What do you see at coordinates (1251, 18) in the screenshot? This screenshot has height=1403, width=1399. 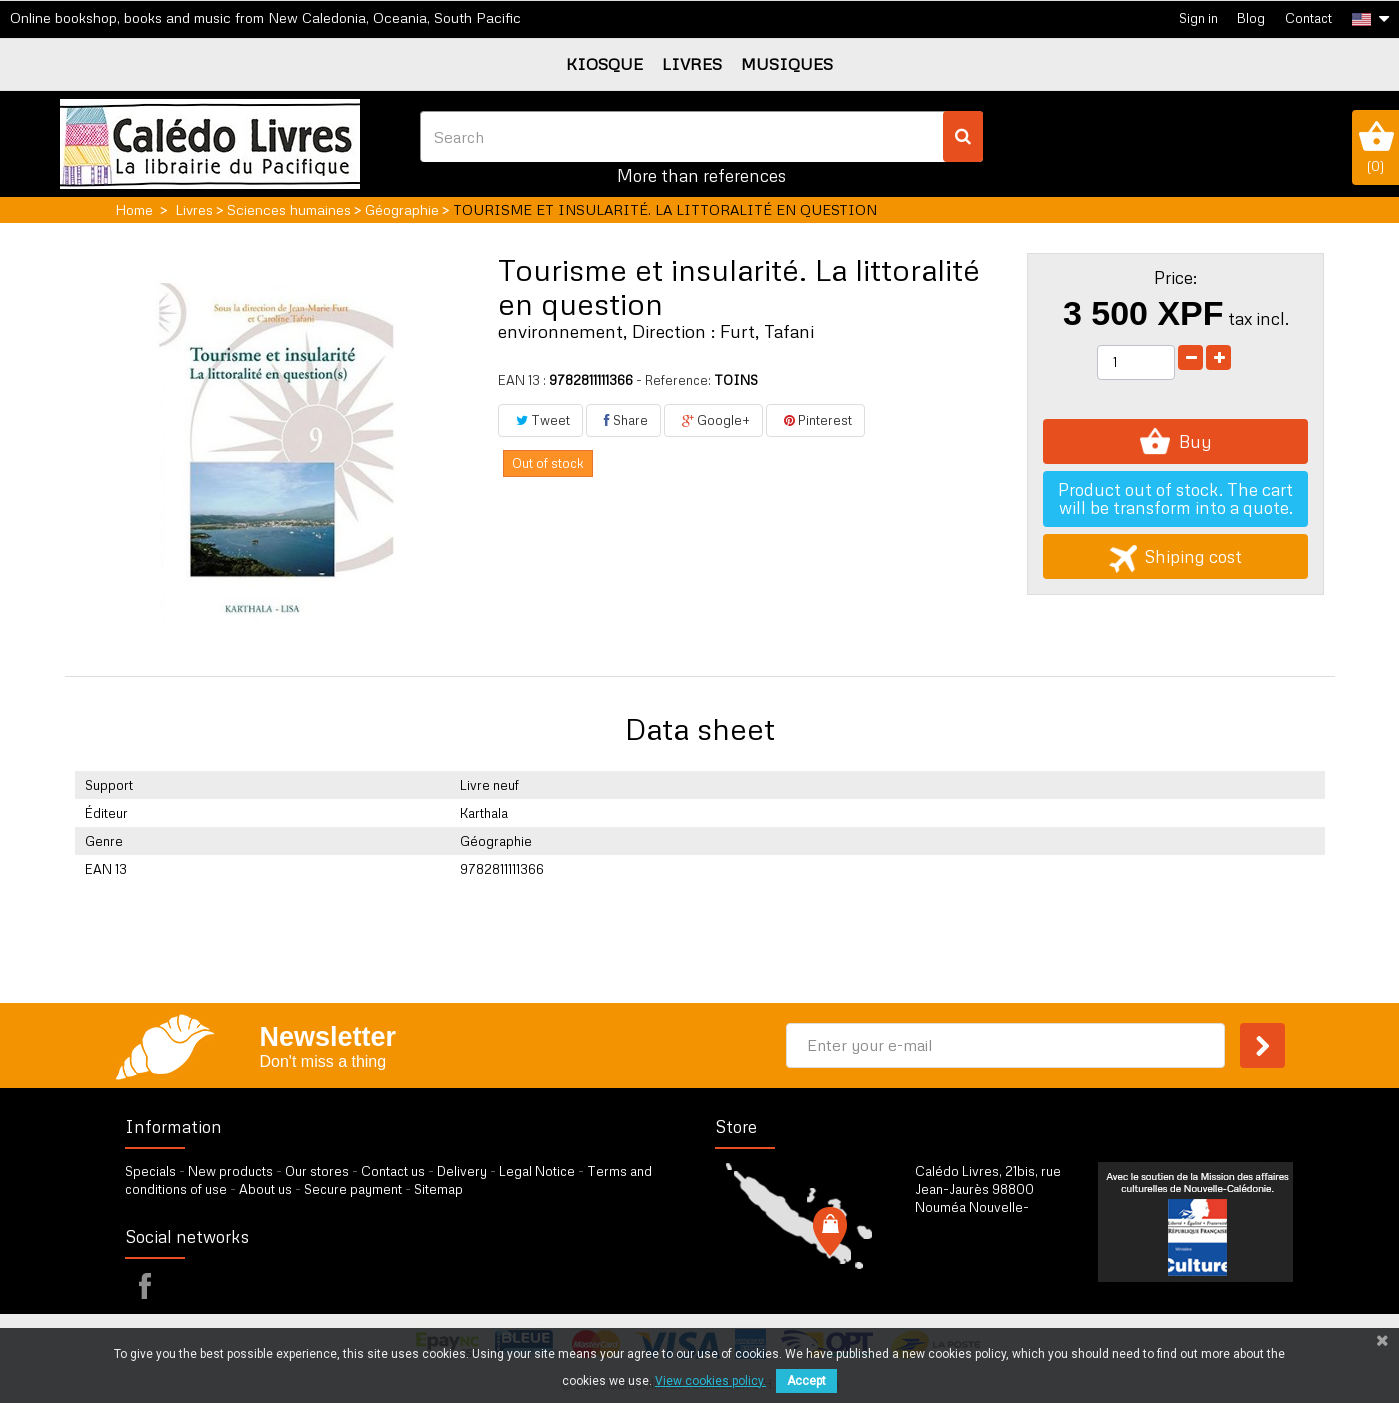 I see `Blog` at bounding box center [1251, 18].